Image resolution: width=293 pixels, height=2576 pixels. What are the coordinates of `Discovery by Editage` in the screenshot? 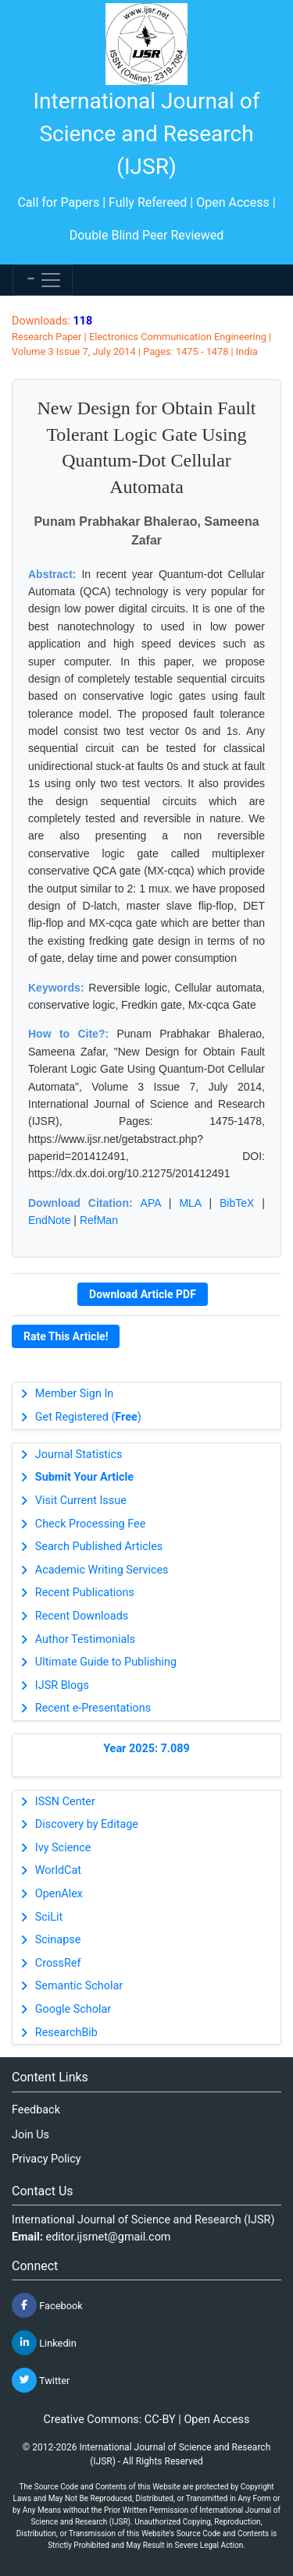 It's located at (86, 1824).